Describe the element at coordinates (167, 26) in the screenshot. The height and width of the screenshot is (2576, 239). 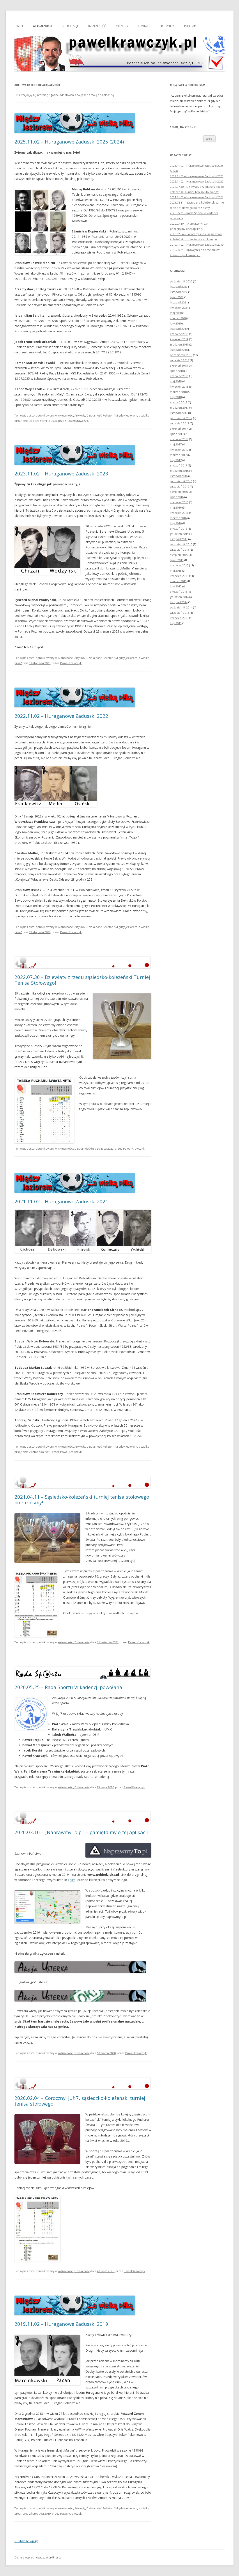
I see `Priorytety` at that location.